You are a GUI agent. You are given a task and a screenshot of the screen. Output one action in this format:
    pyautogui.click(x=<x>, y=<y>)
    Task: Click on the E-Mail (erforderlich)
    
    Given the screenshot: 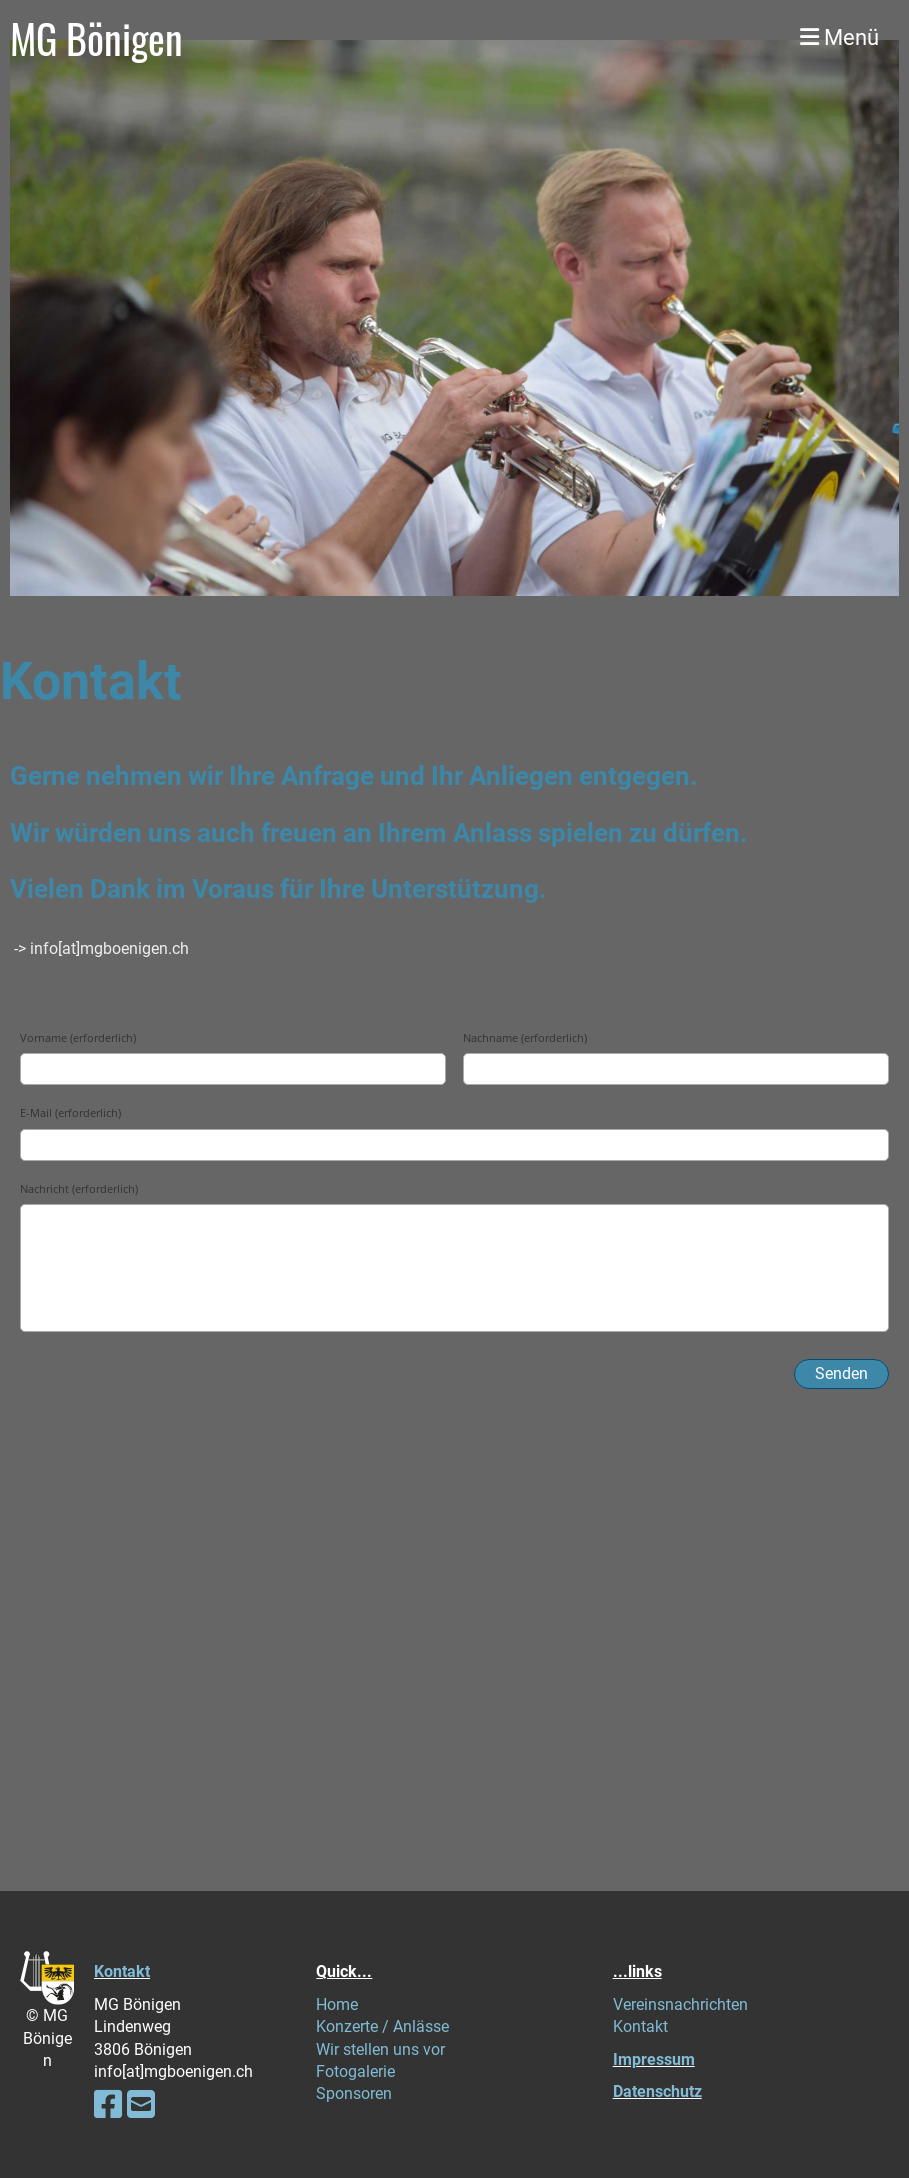 What is the action you would take?
    pyautogui.click(x=70, y=1112)
    